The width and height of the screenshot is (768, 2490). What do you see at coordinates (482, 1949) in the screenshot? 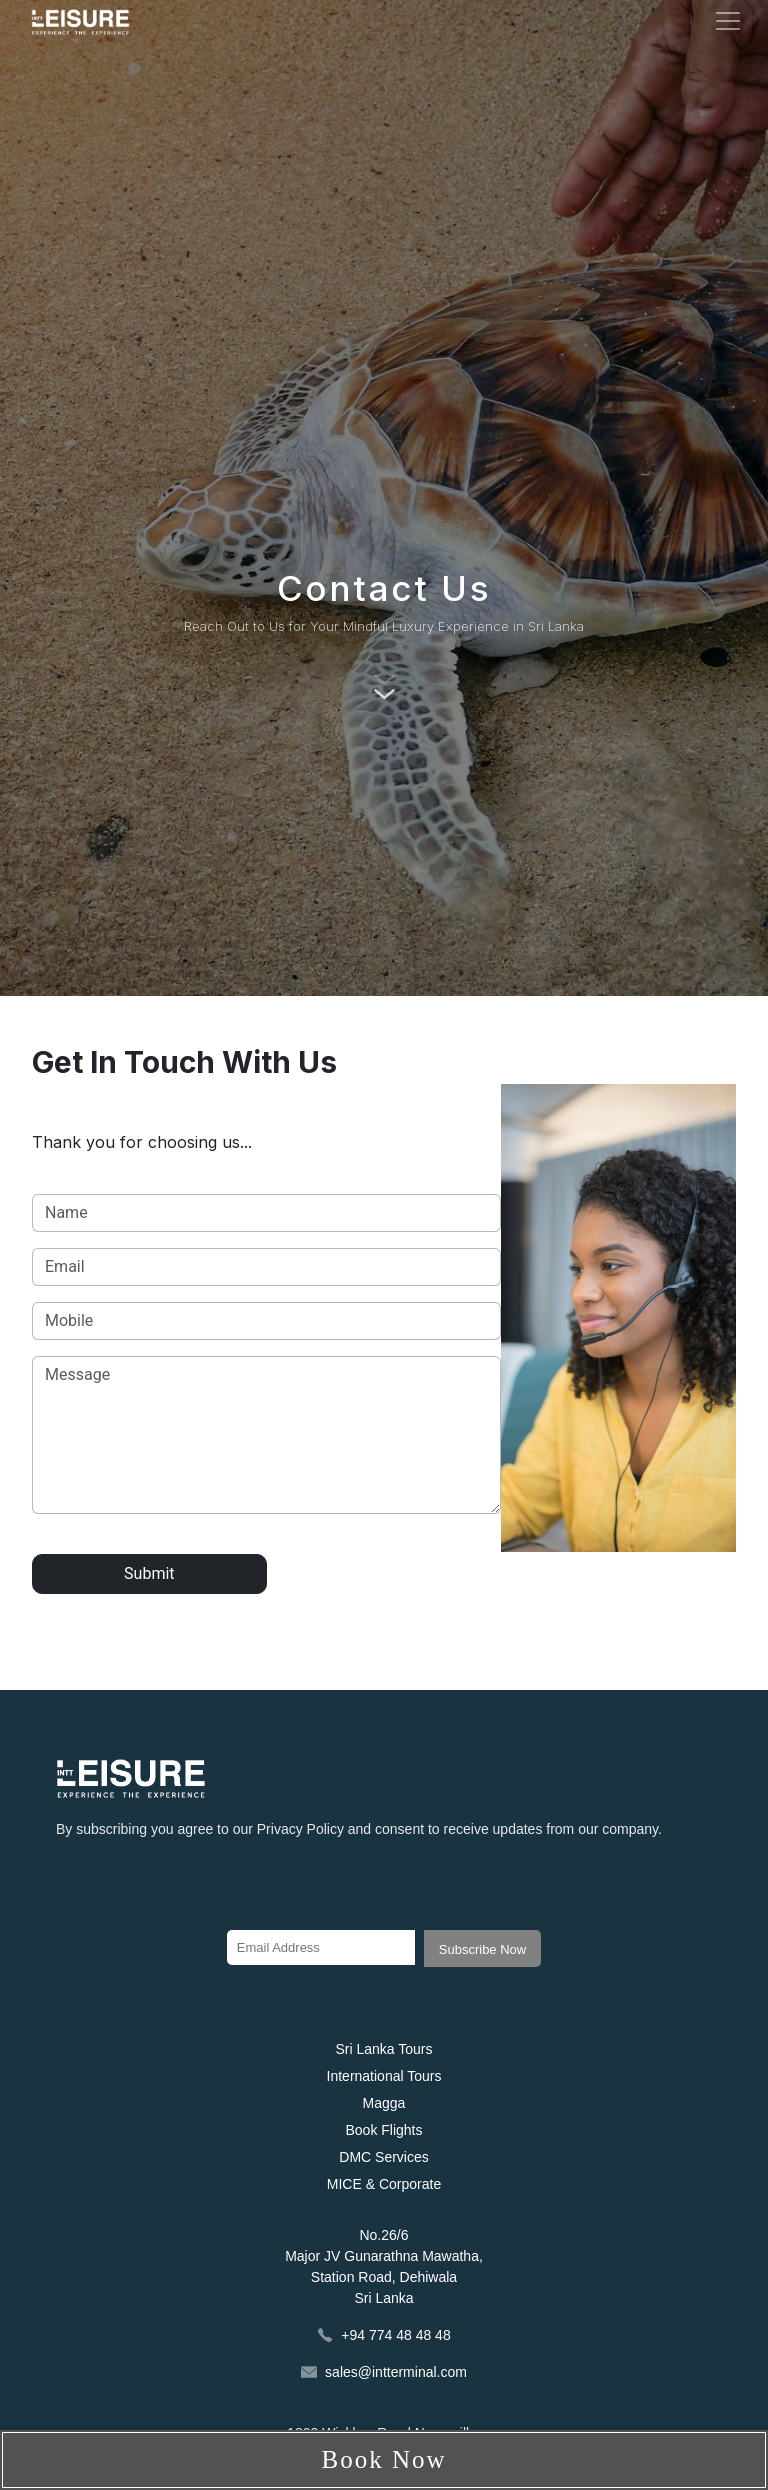
I see `Subscribe Now` at bounding box center [482, 1949].